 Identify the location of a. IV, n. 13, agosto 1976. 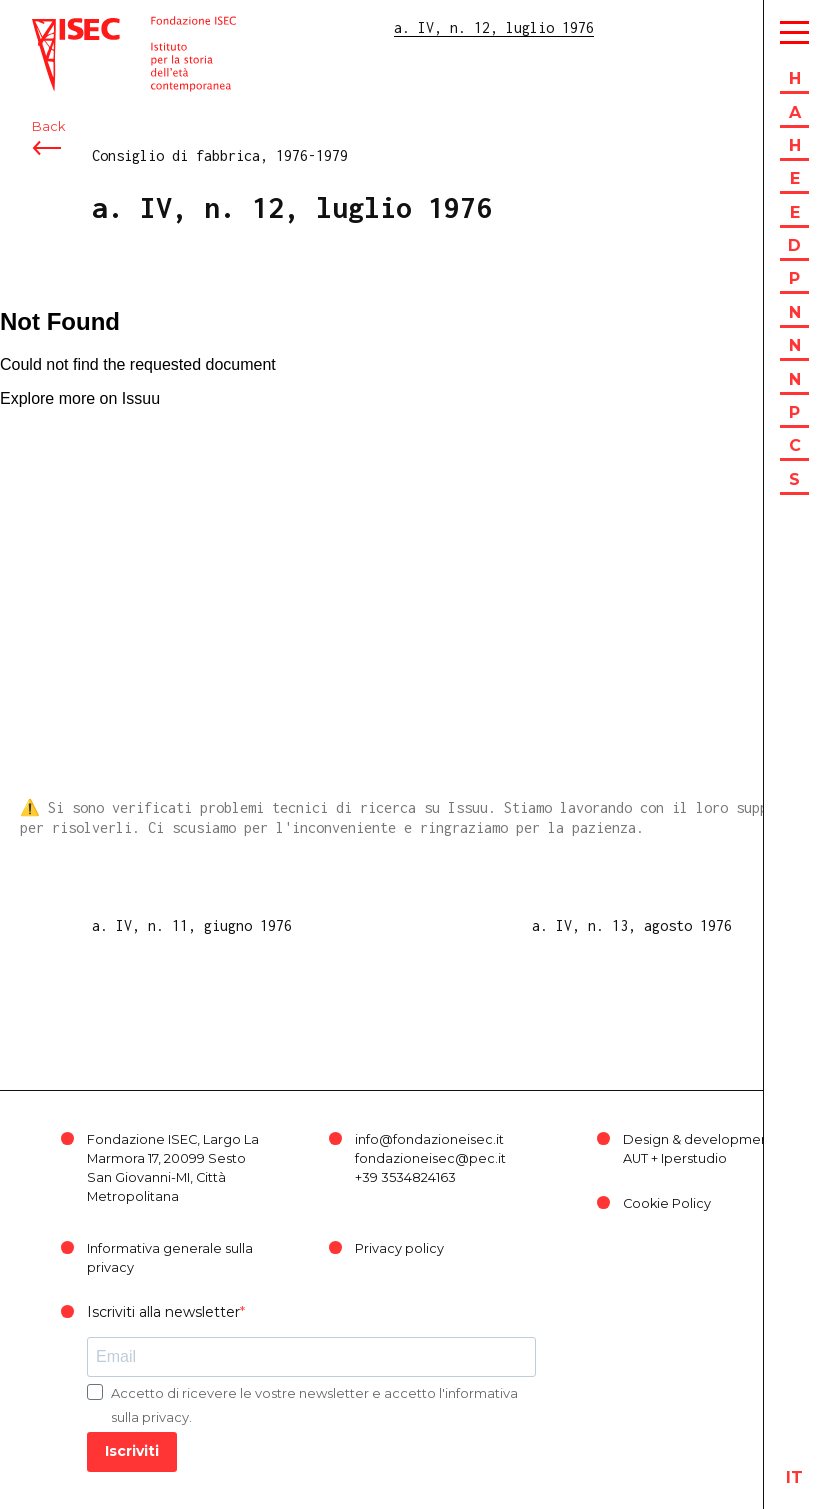
(632, 925).